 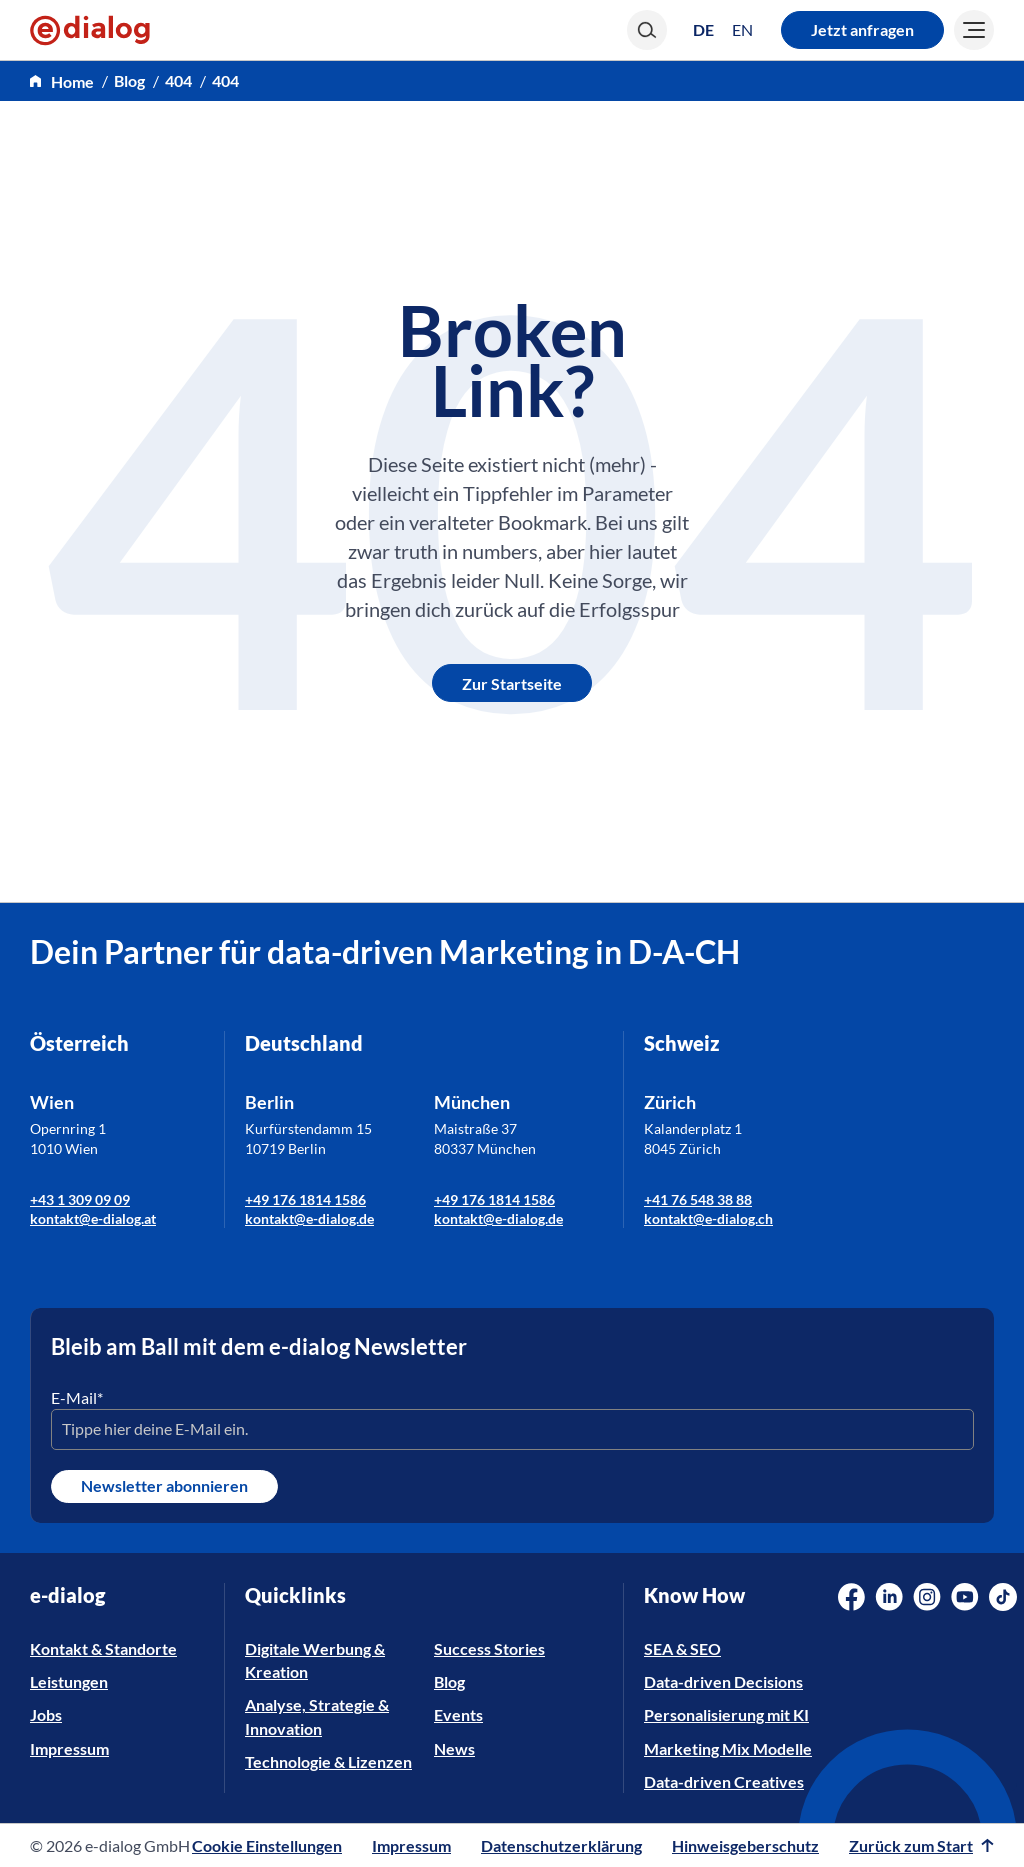 I want to click on Hinweisgeberschutz, so click(x=745, y=1845).